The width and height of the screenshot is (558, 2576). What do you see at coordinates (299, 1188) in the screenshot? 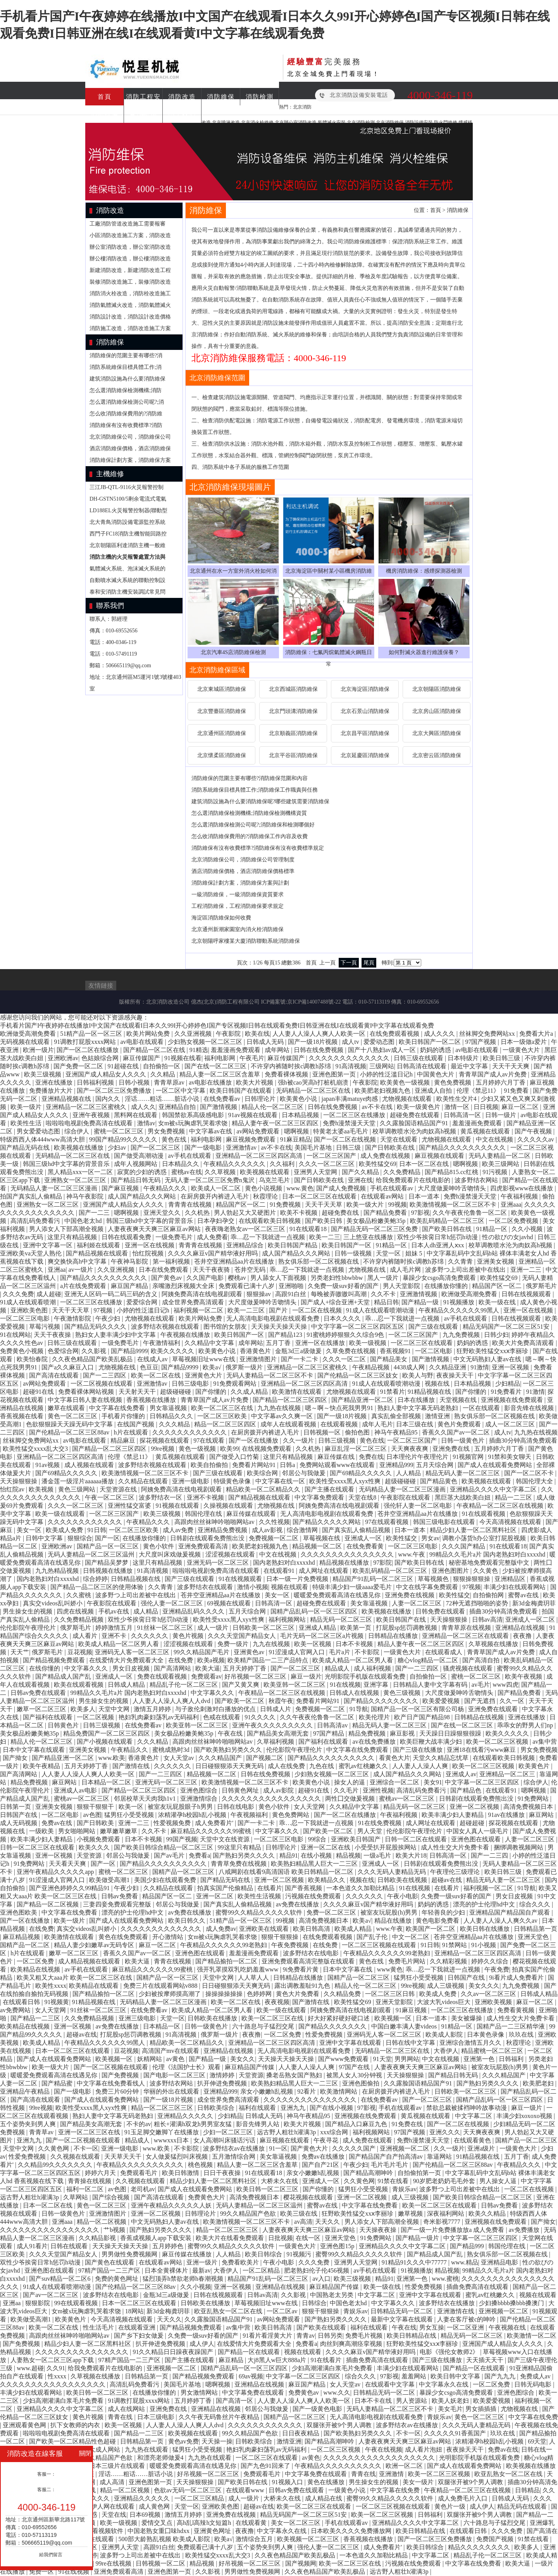
I see `www.黄色` at bounding box center [299, 1188].